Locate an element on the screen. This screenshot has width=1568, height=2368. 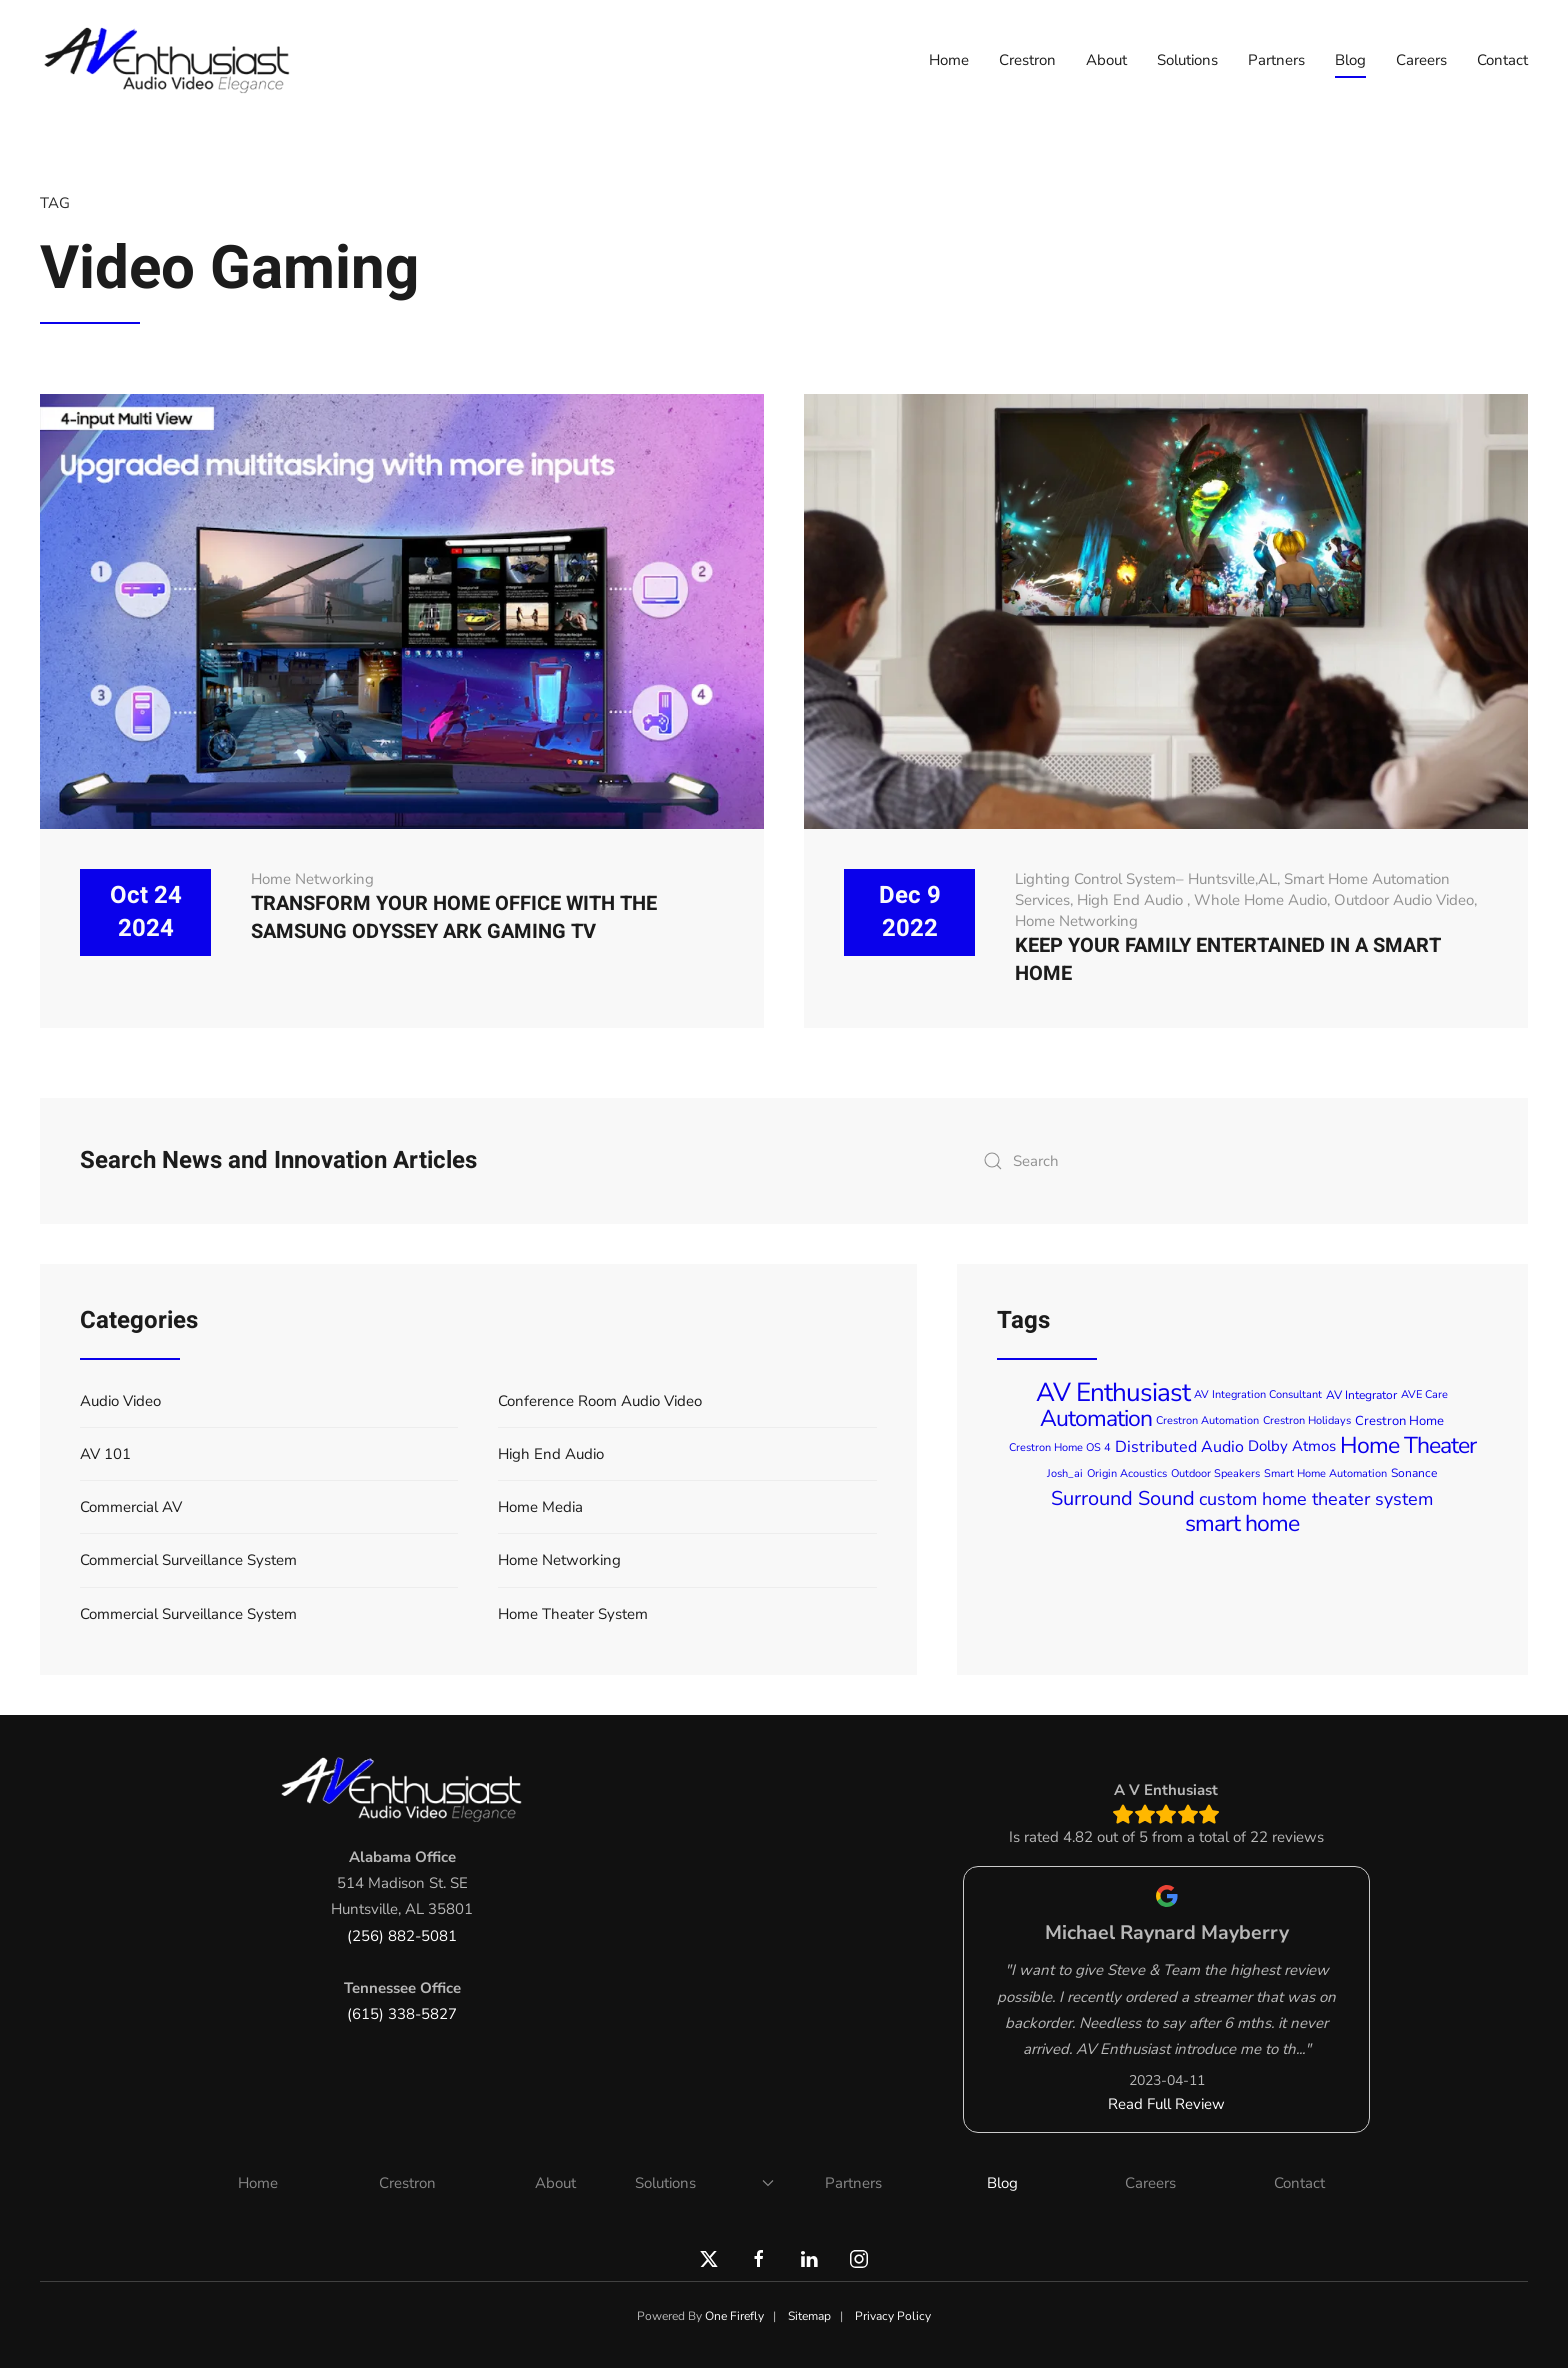
Crestron is located at coordinates (1027, 60).